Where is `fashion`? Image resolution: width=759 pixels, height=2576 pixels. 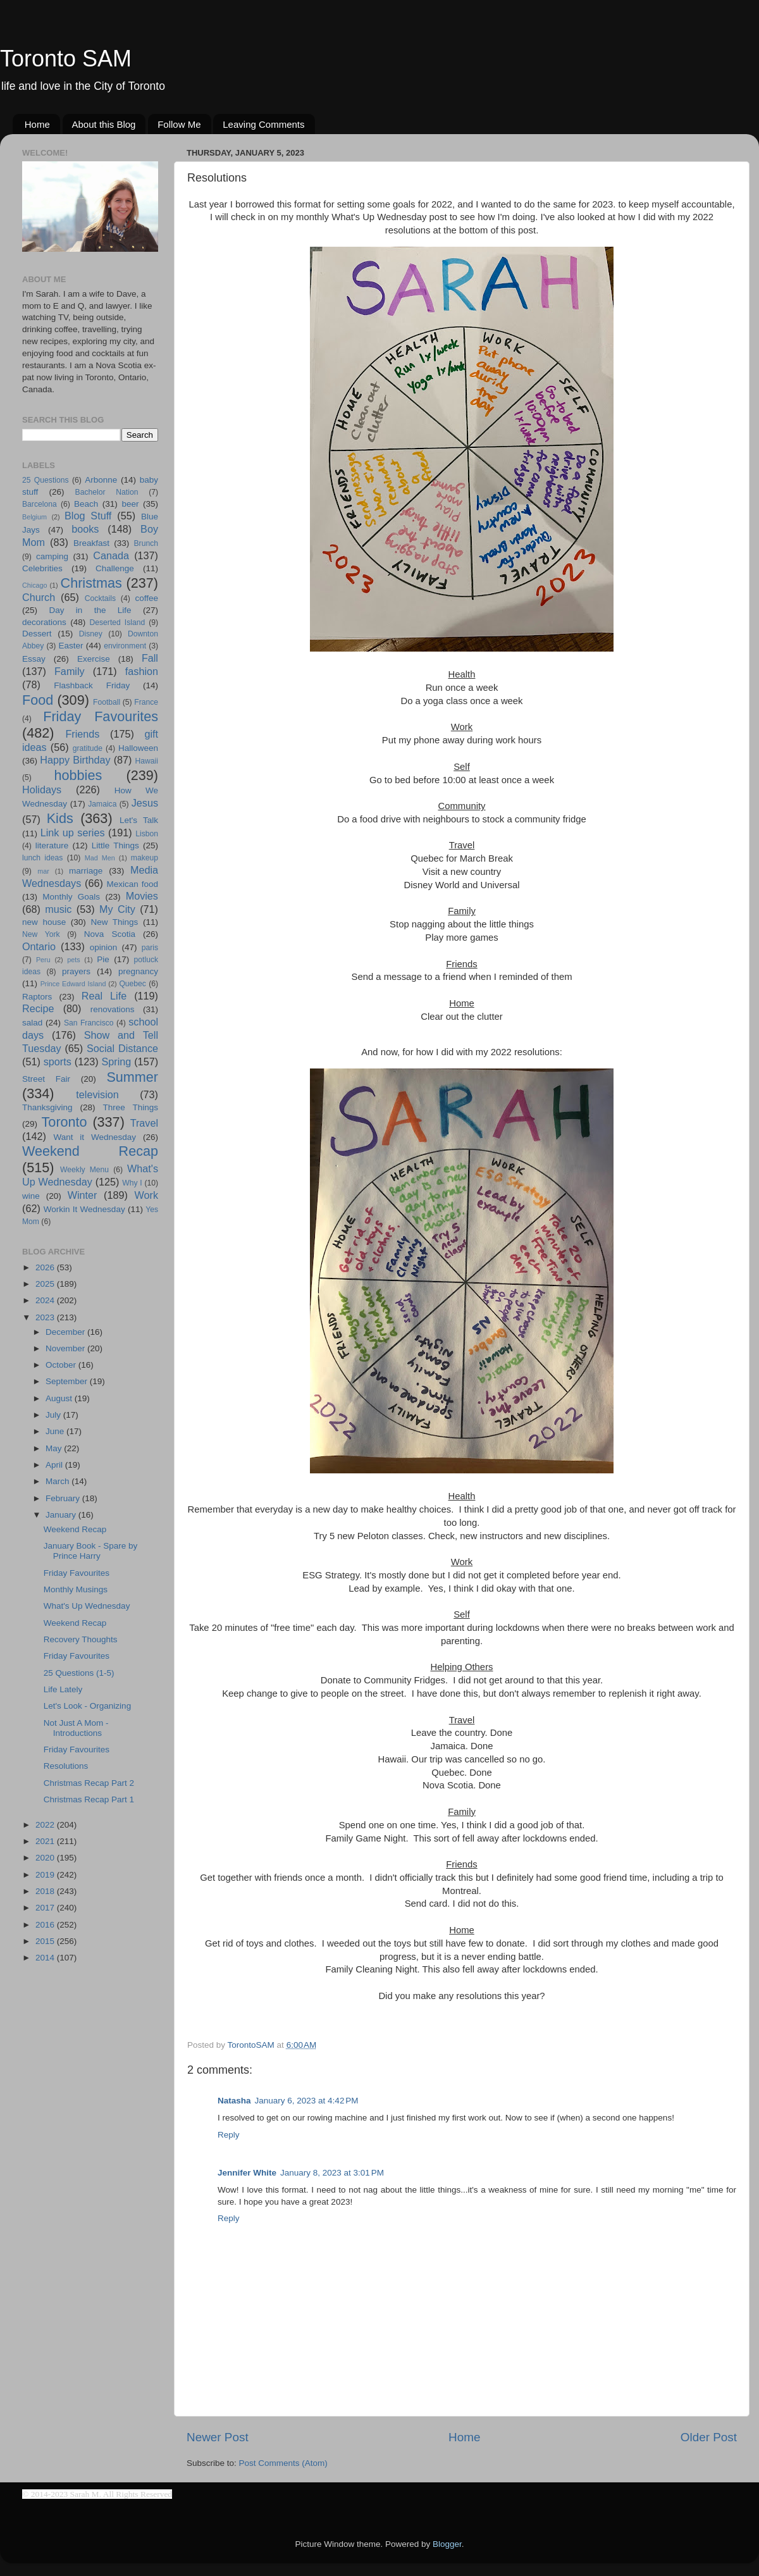
fashion is located at coordinates (141, 671).